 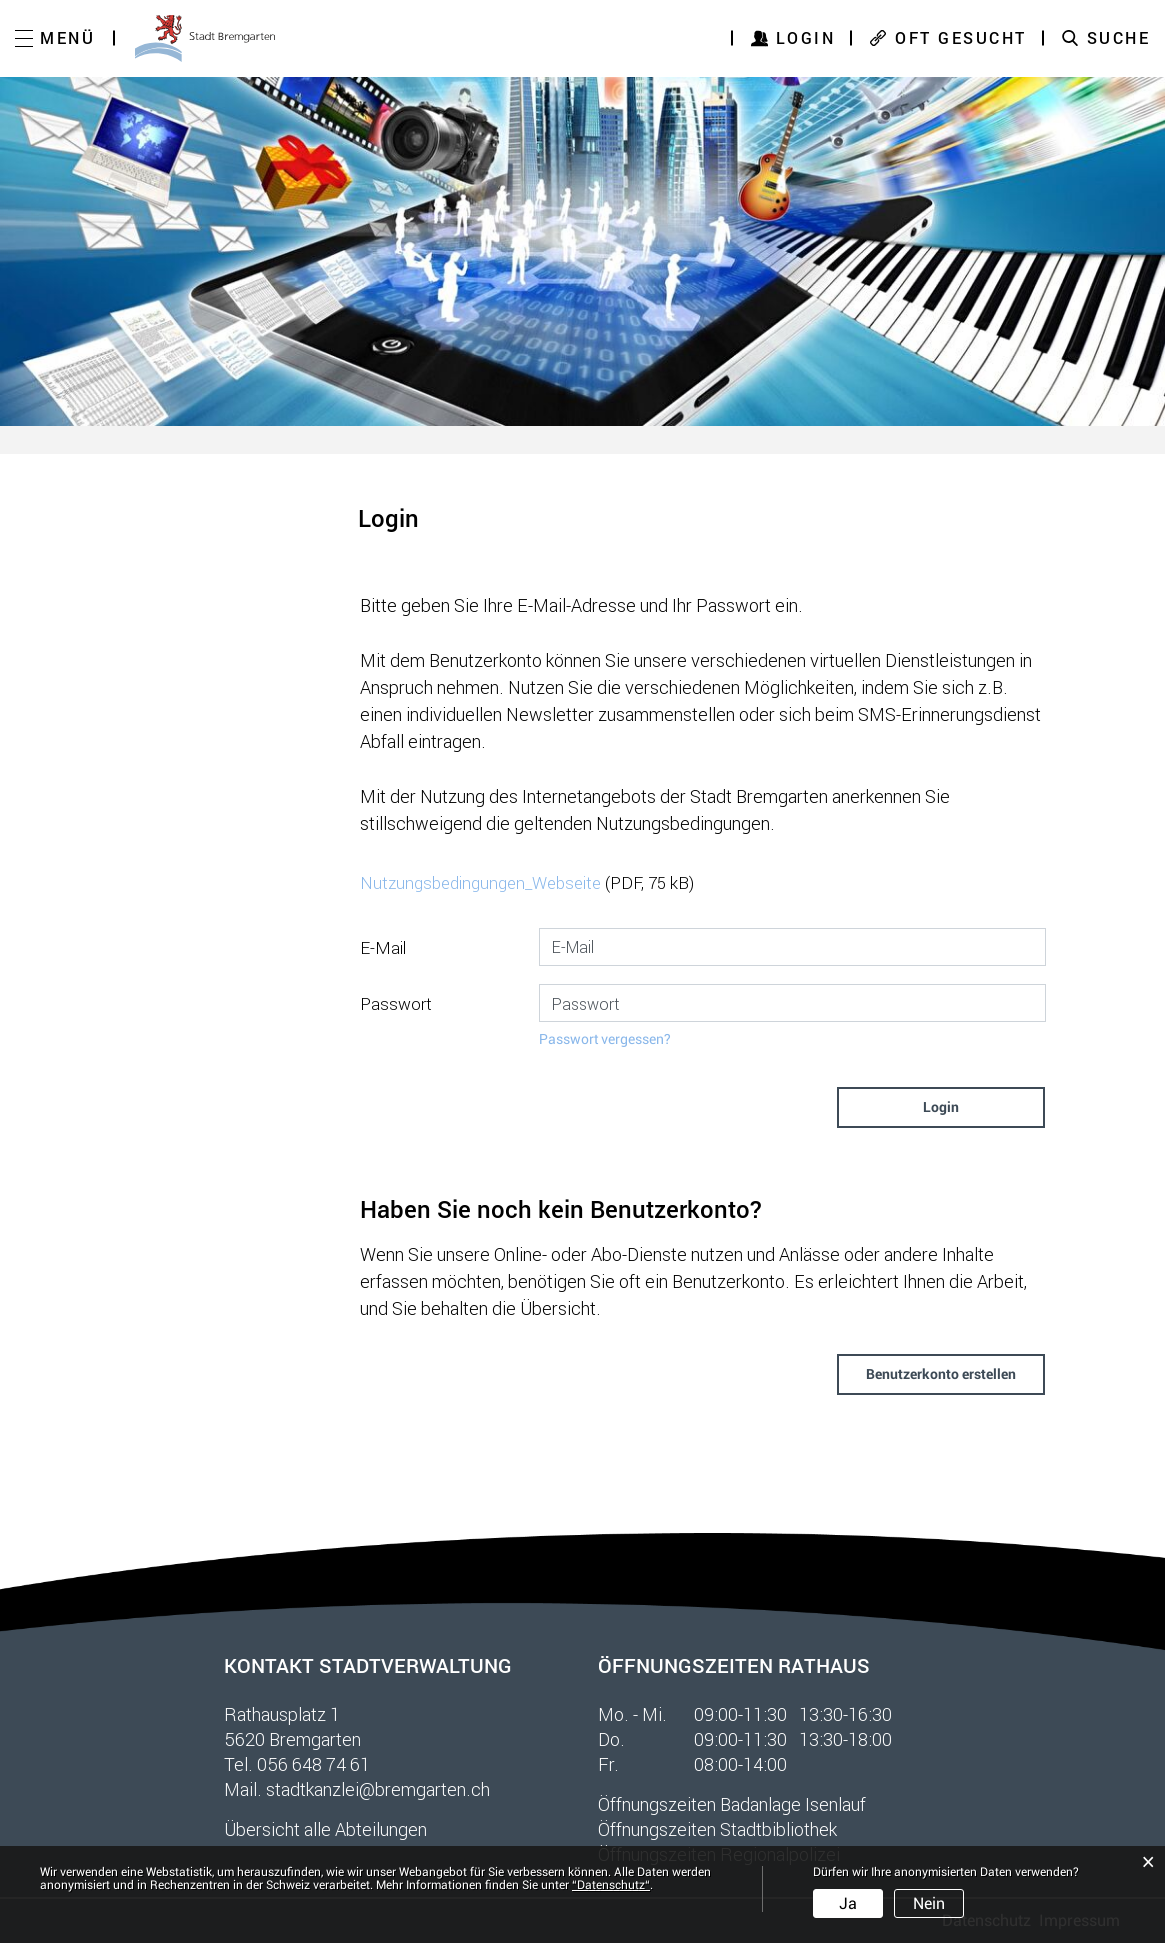 I want to click on Öffnungszeiten Stadtbibliothek, so click(x=717, y=1829).